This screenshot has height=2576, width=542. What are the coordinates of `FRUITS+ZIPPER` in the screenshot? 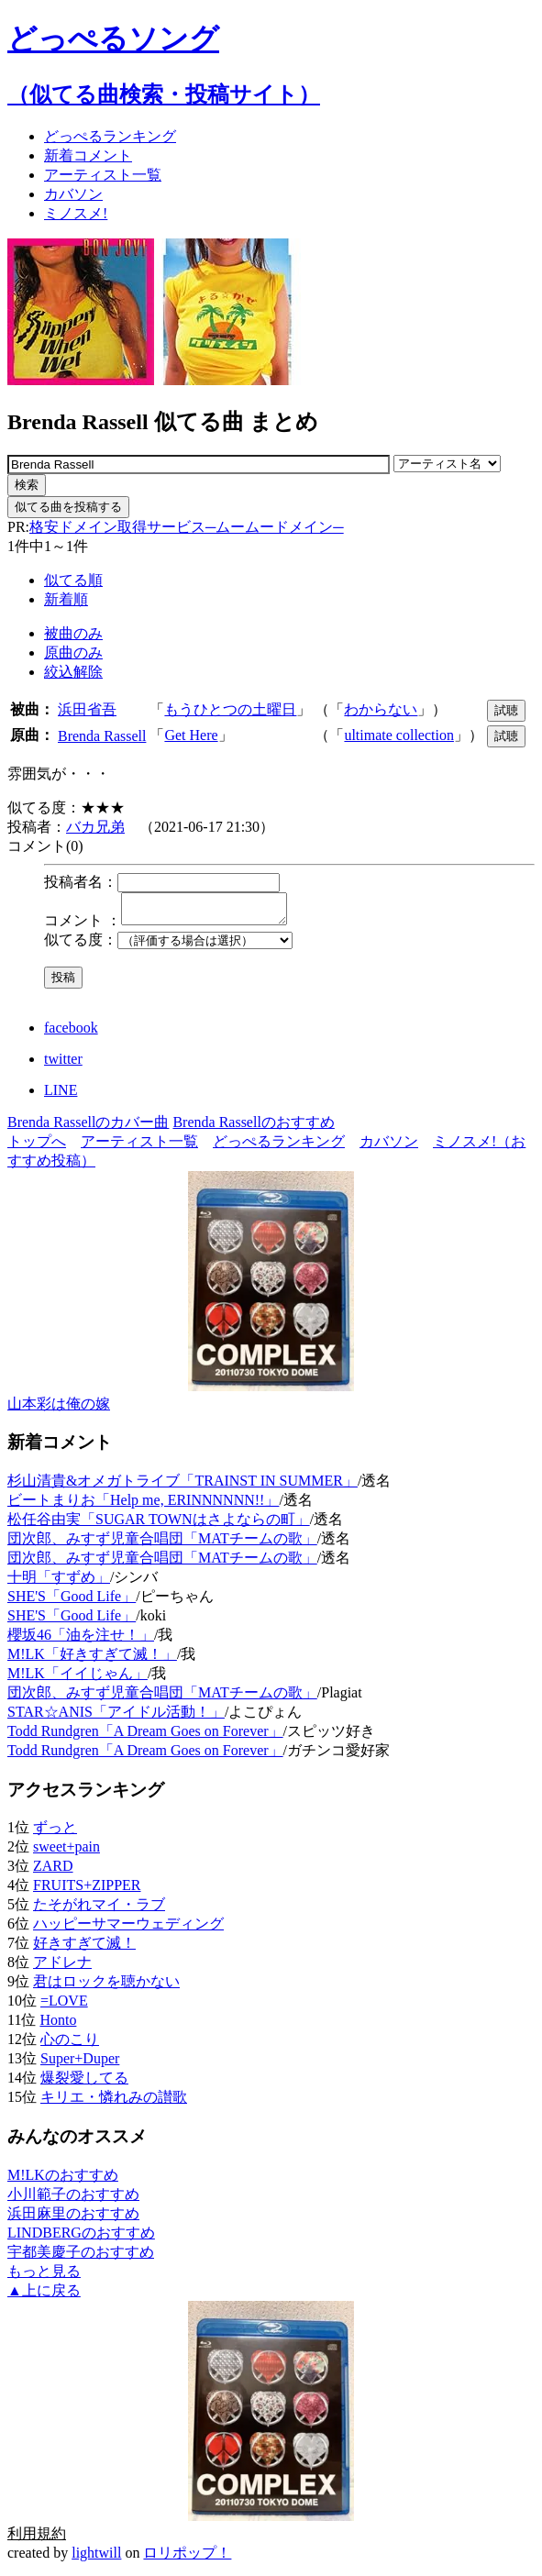 It's located at (87, 1890).